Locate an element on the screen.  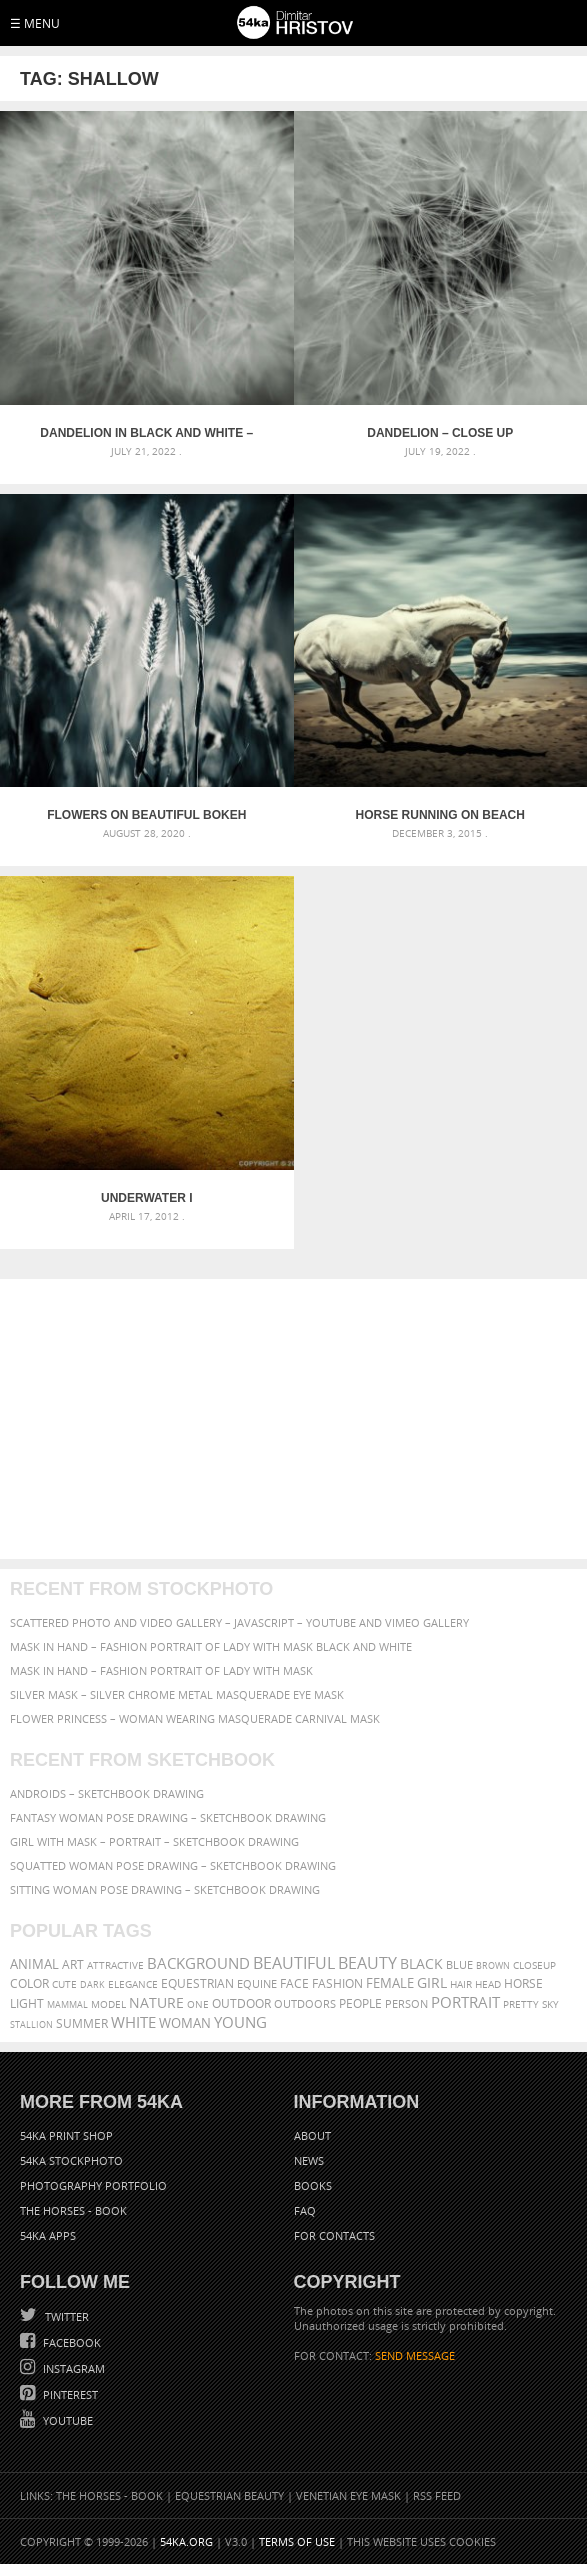
Horse Running On Beach is located at coordinates (440, 815).